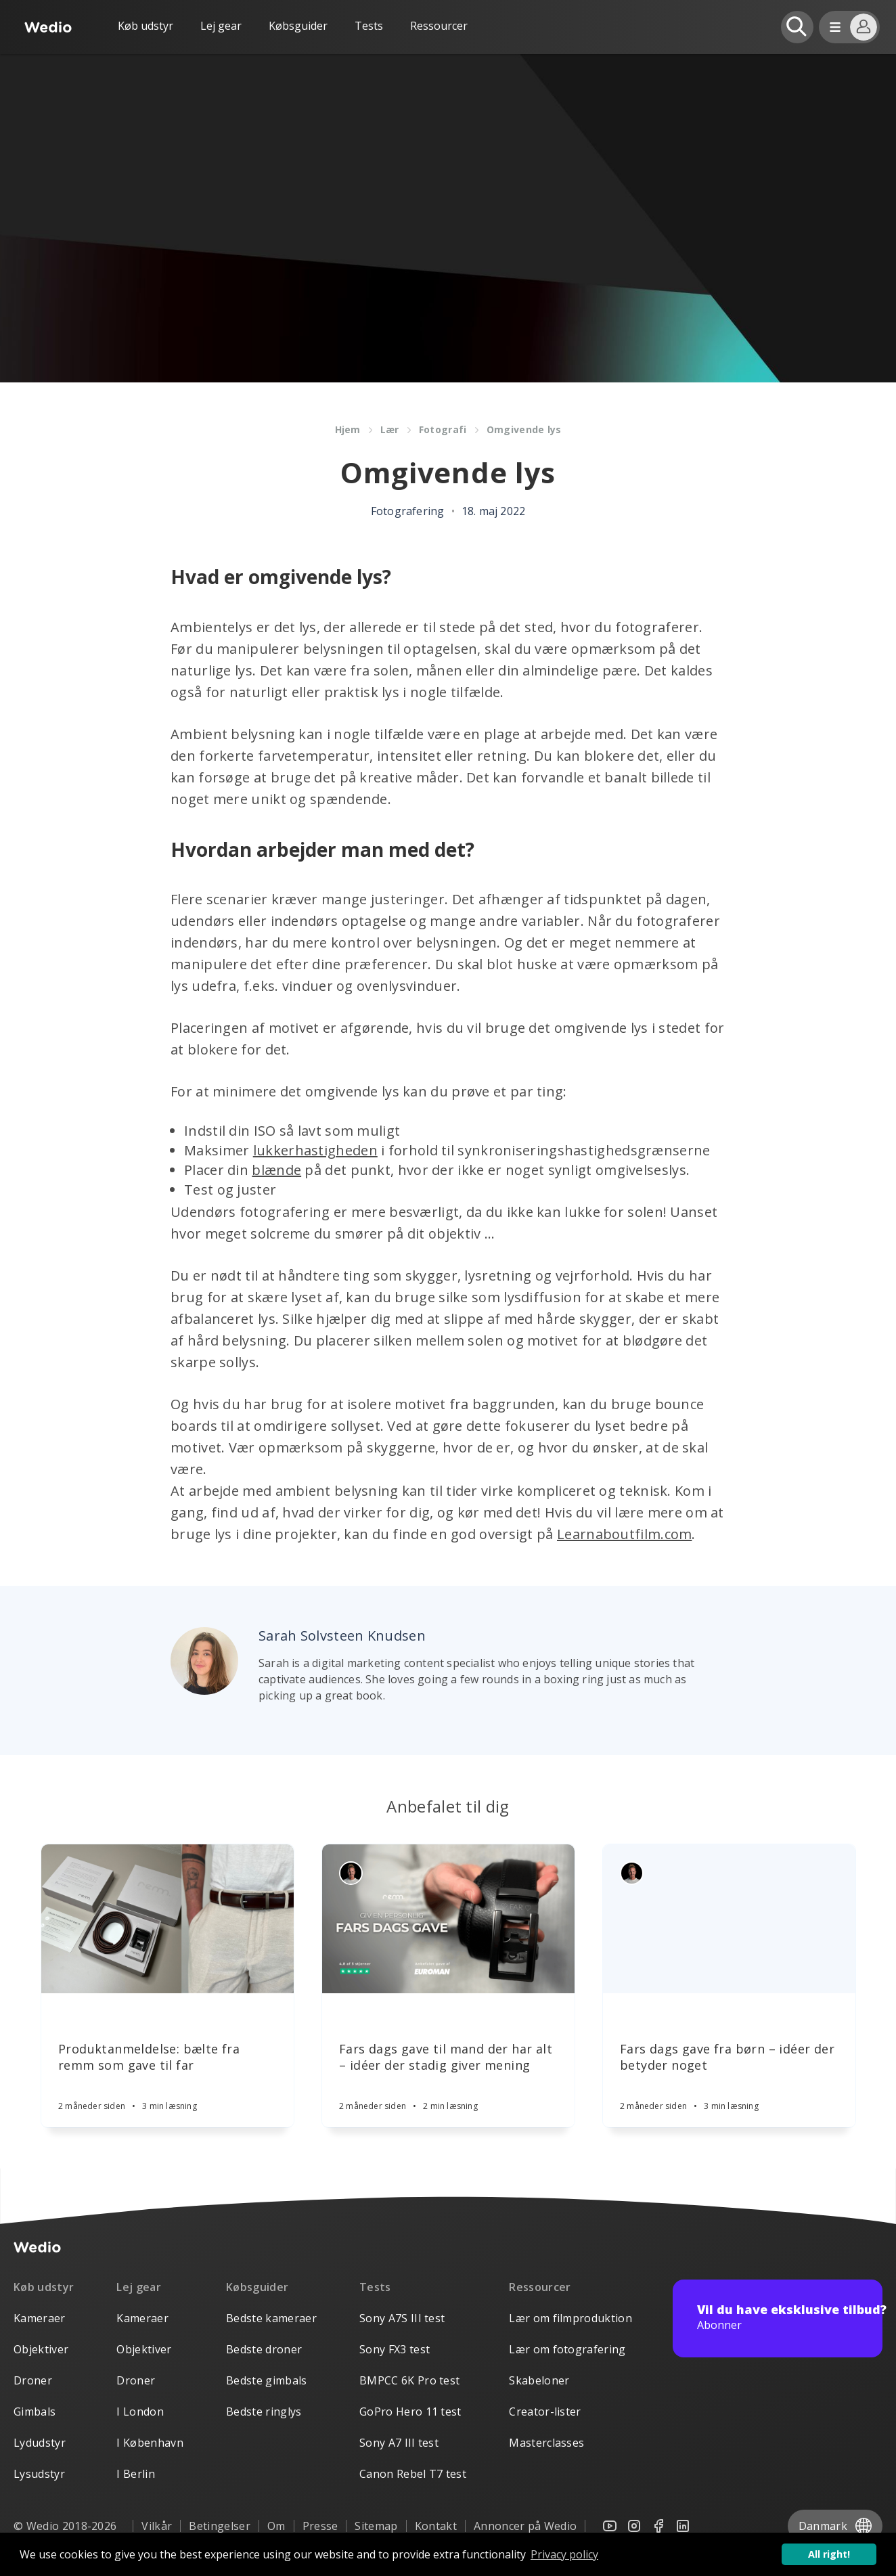 The image size is (896, 2576). Describe the element at coordinates (264, 2349) in the screenshot. I see `Bedste droner` at that location.